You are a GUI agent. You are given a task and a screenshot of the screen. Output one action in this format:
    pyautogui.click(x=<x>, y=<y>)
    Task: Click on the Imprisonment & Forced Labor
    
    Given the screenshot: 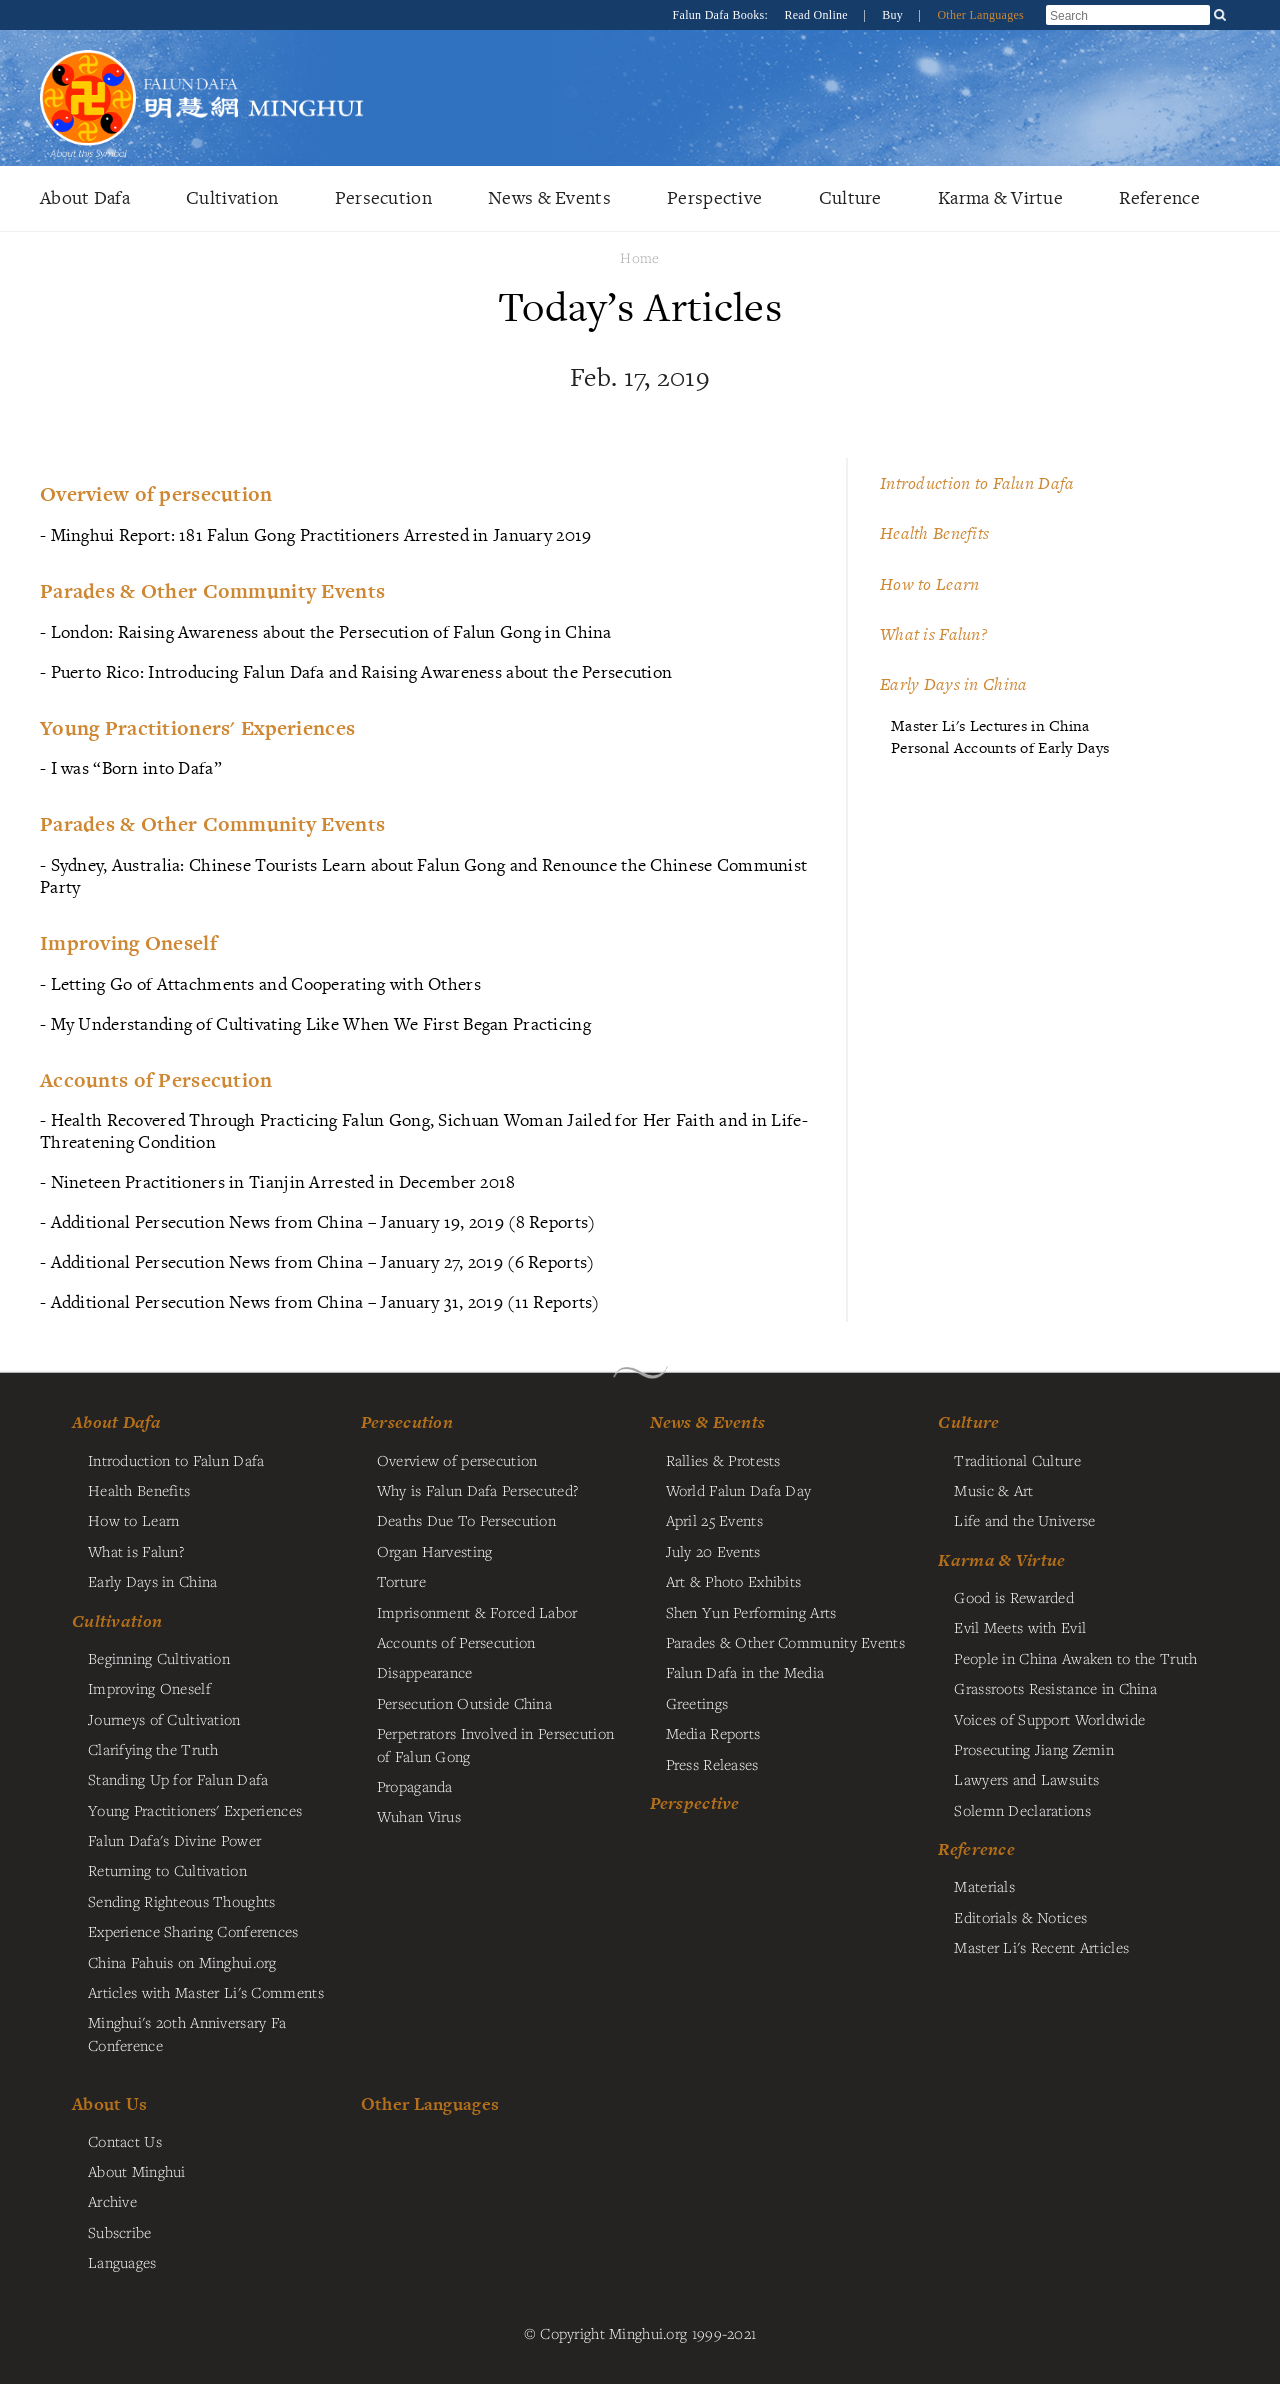 What is the action you would take?
    pyautogui.click(x=477, y=1612)
    